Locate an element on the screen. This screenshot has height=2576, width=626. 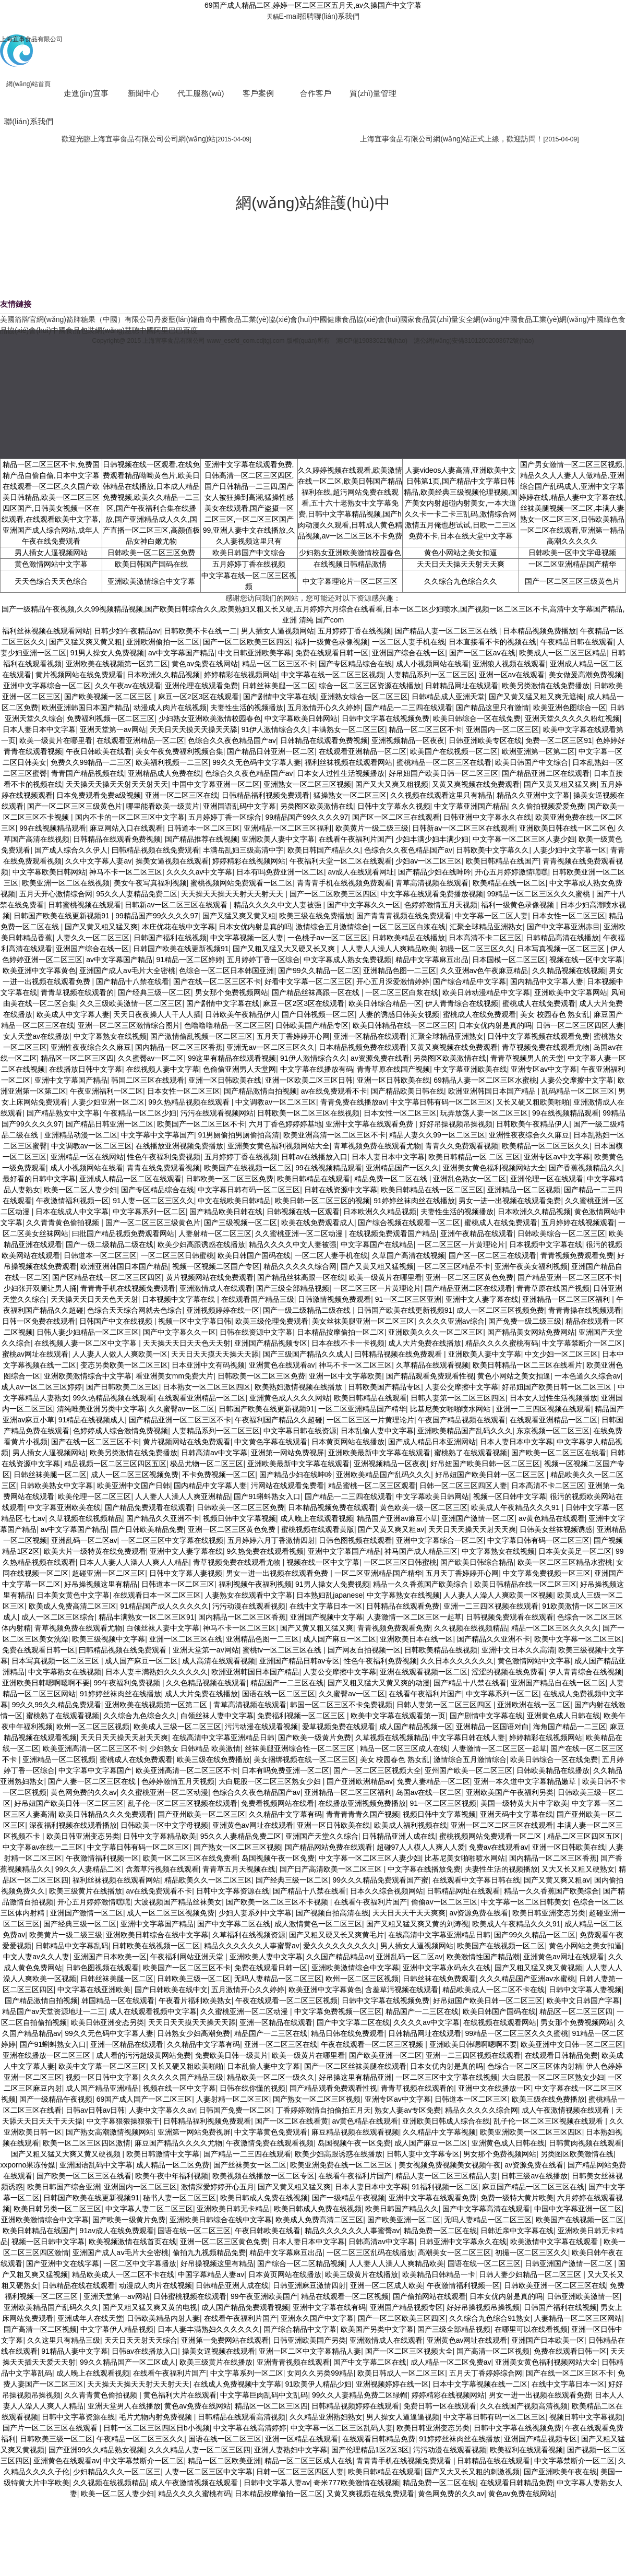
91精品在线视频成人 is located at coordinates (91, 1420).